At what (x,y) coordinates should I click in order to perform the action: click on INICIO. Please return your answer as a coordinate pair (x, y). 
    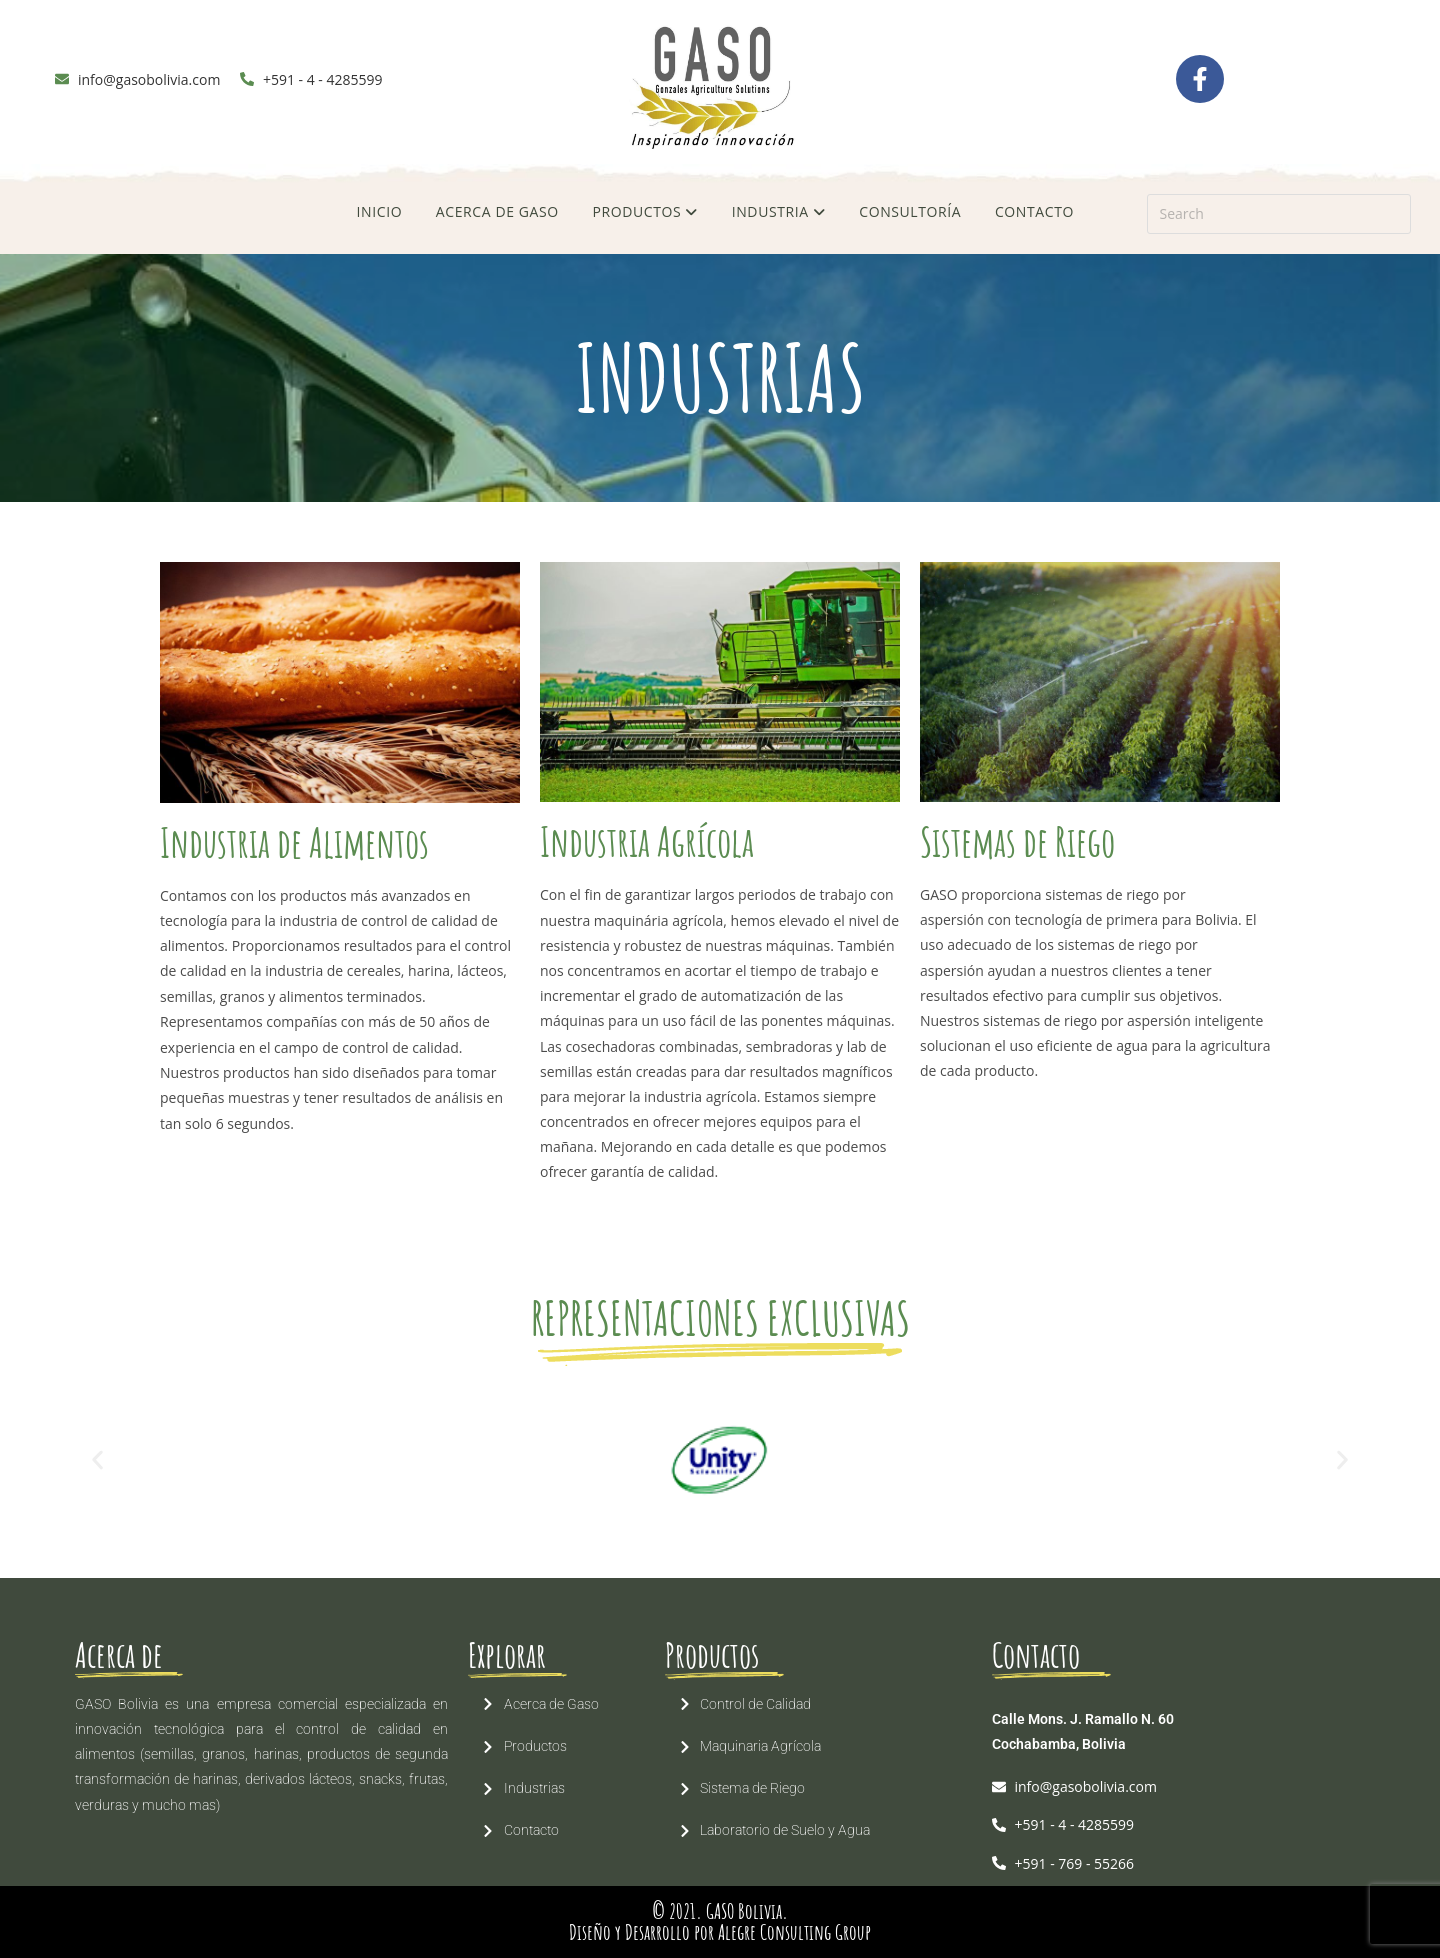
    Looking at the image, I should click on (380, 211).